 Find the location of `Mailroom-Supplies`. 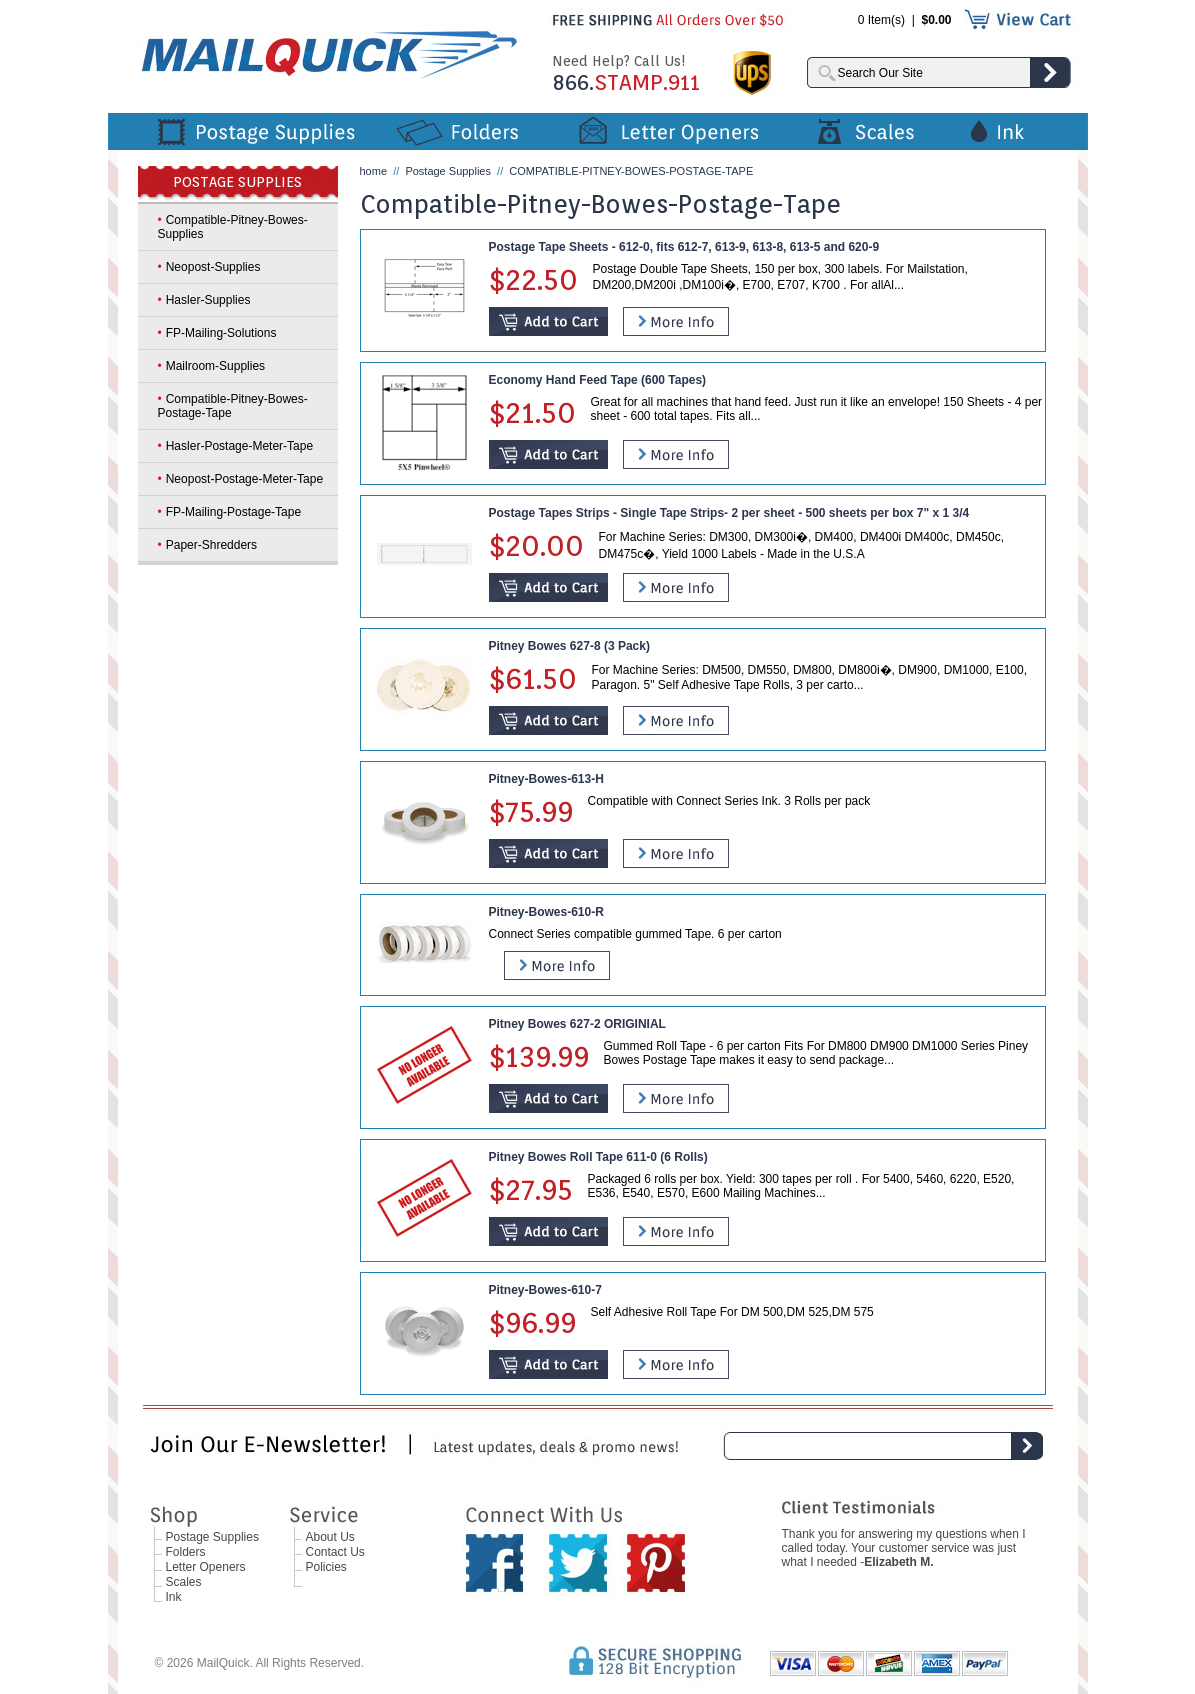

Mailroom-Supplies is located at coordinates (215, 366).